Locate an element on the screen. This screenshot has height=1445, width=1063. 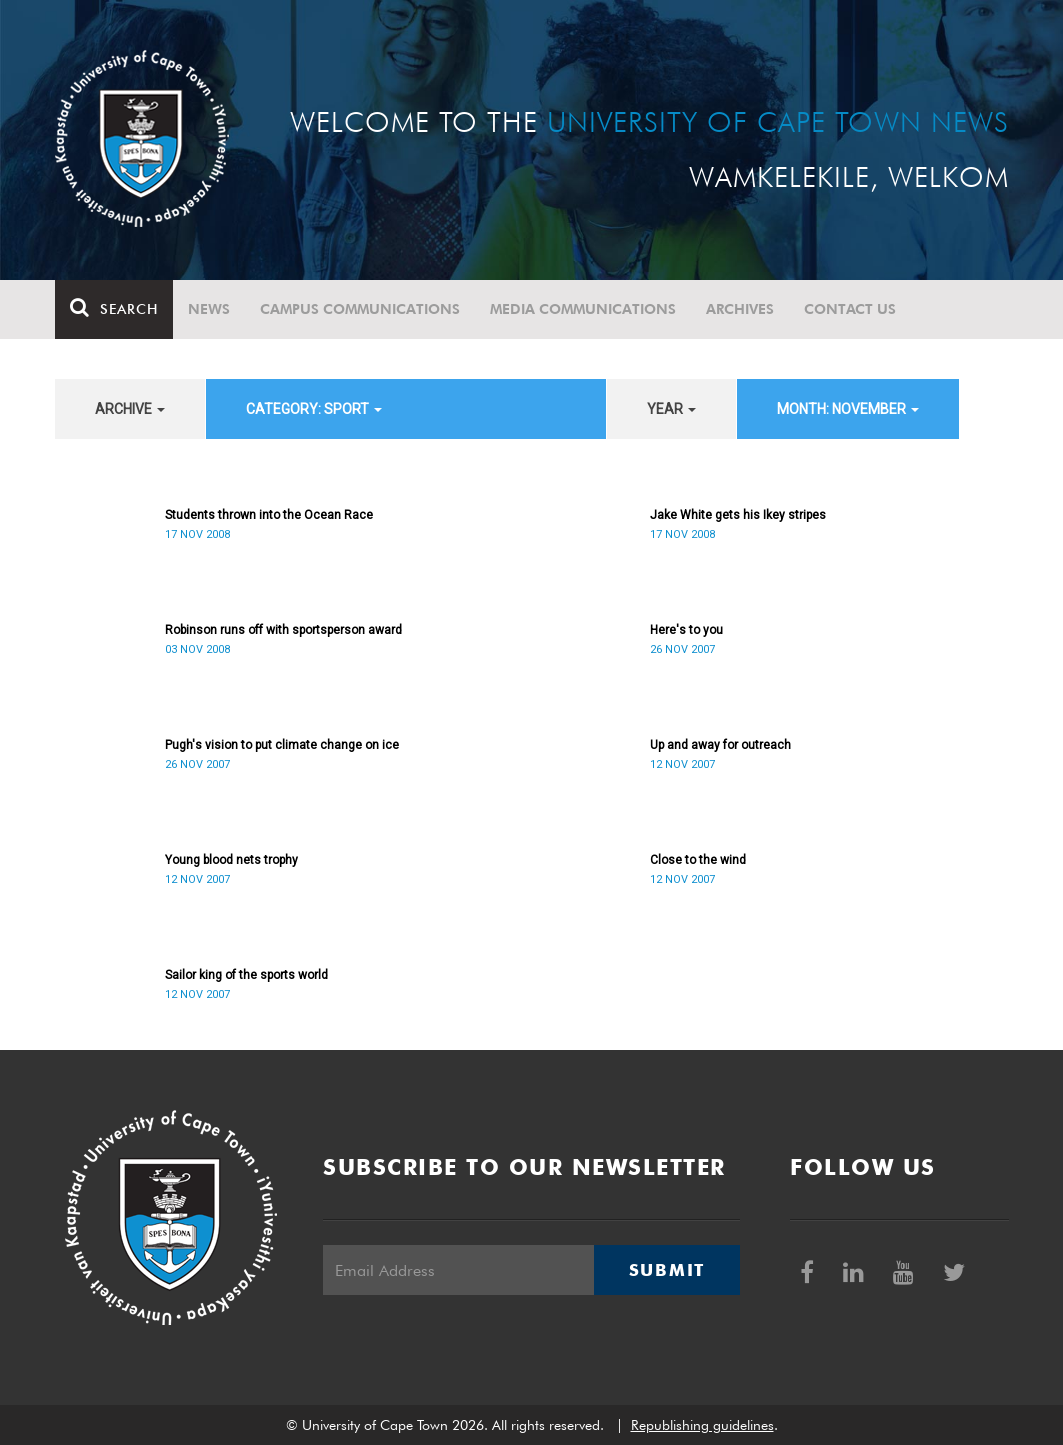
Young blood nets trophy is located at coordinates (231, 860).